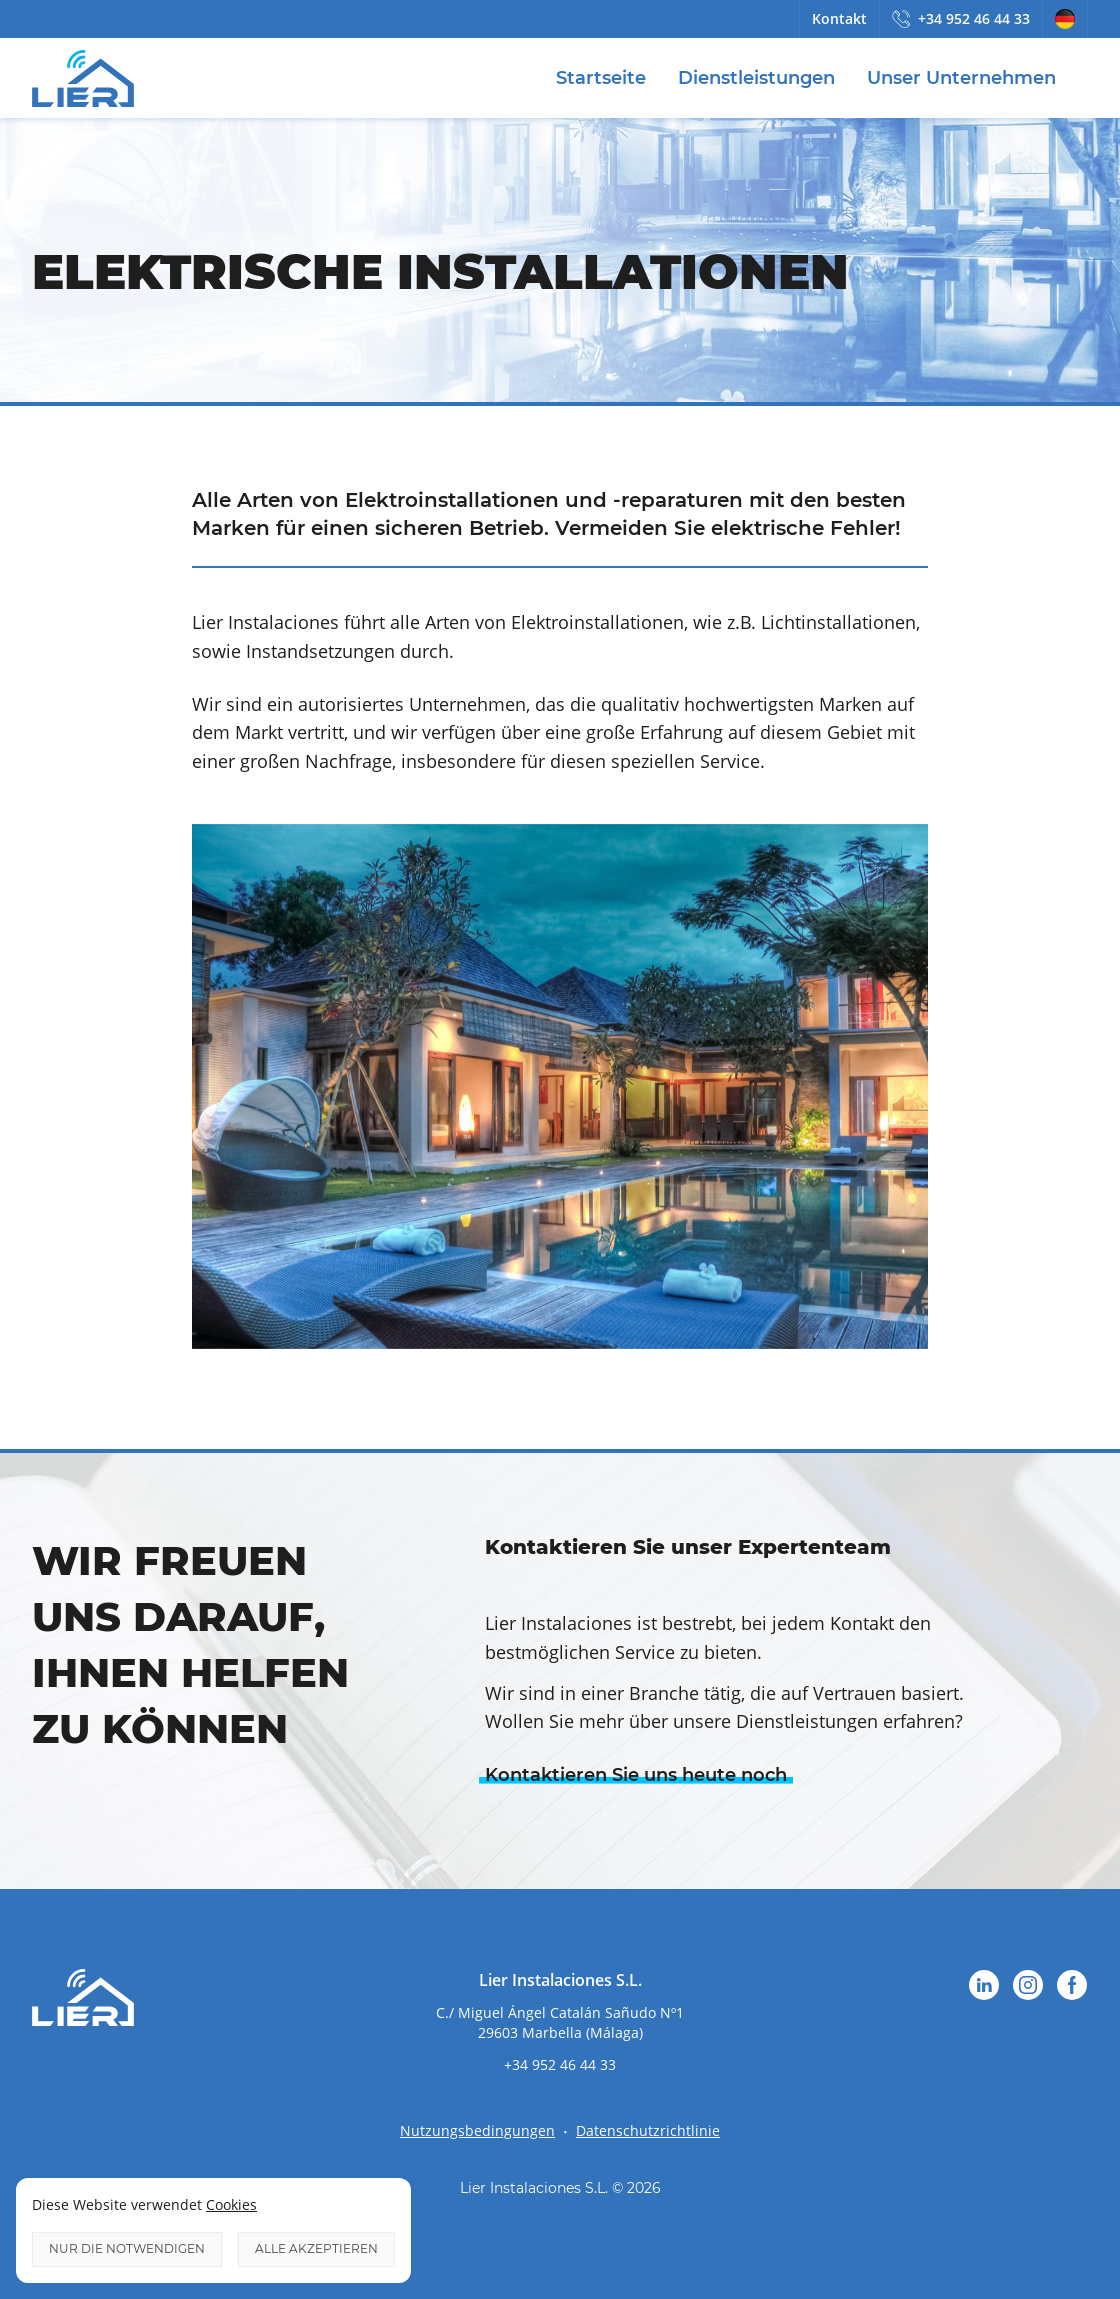 The width and height of the screenshot is (1120, 2299). I want to click on Startseite, so click(601, 78).